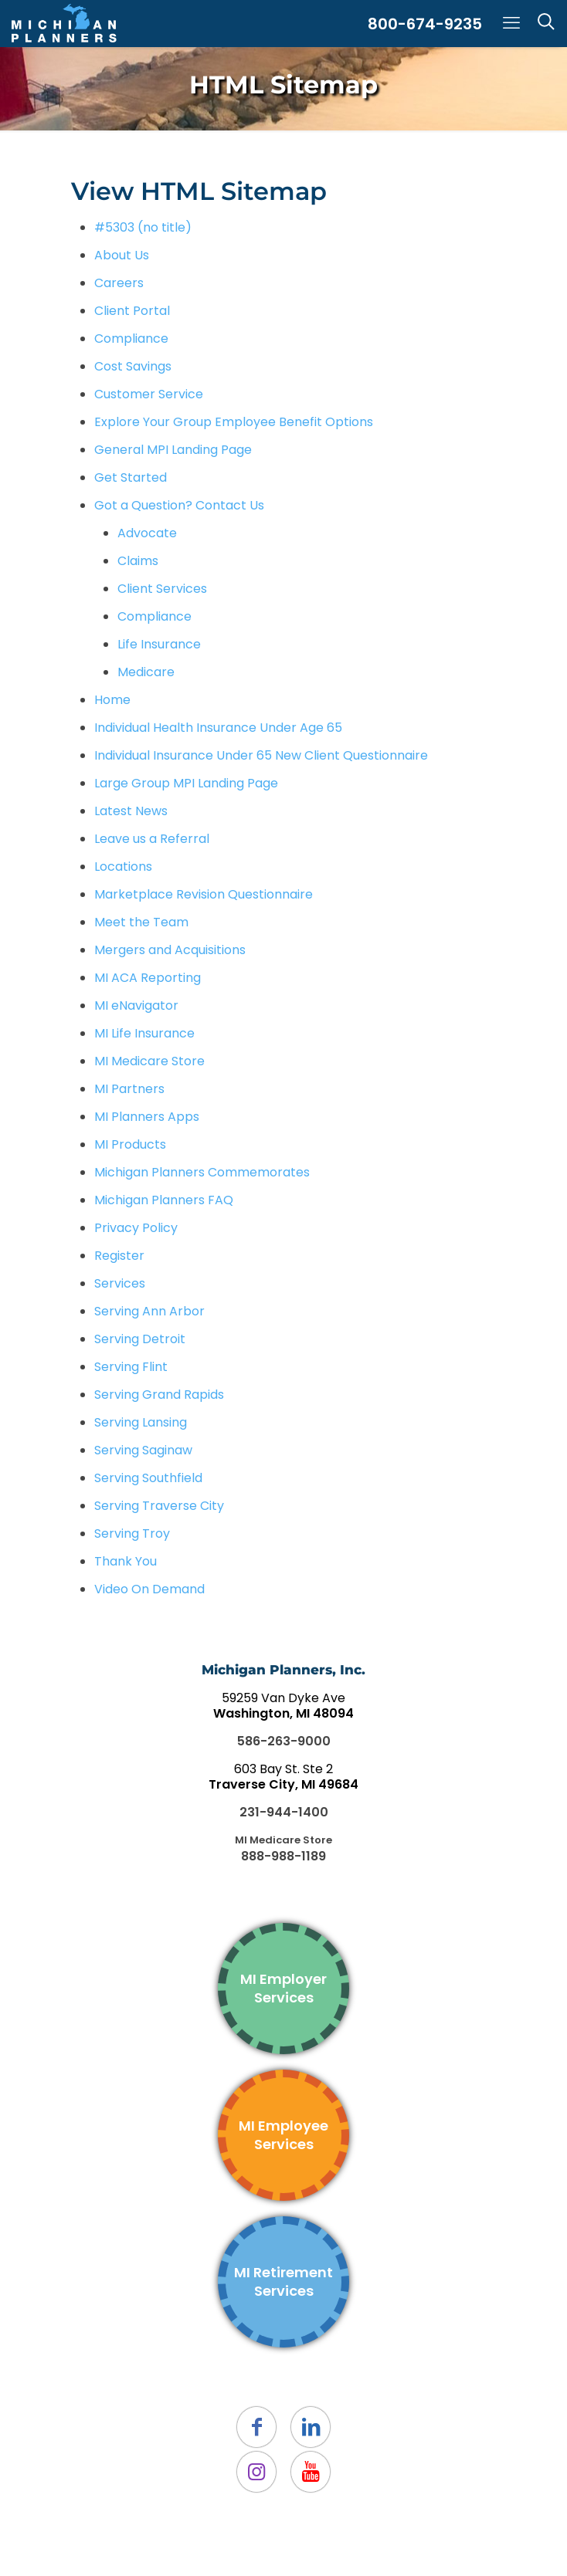 The height and width of the screenshot is (2576, 567). Describe the element at coordinates (136, 1005) in the screenshot. I see `MI eNavigator` at that location.